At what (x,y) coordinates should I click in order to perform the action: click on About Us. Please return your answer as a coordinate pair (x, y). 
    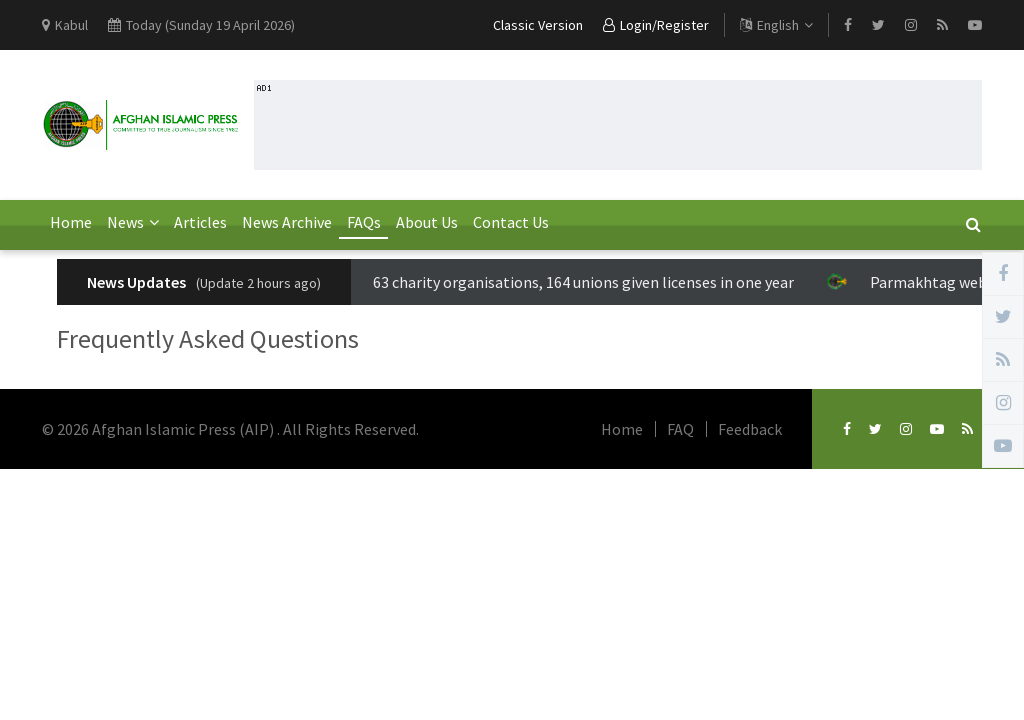
    Looking at the image, I should click on (427, 222).